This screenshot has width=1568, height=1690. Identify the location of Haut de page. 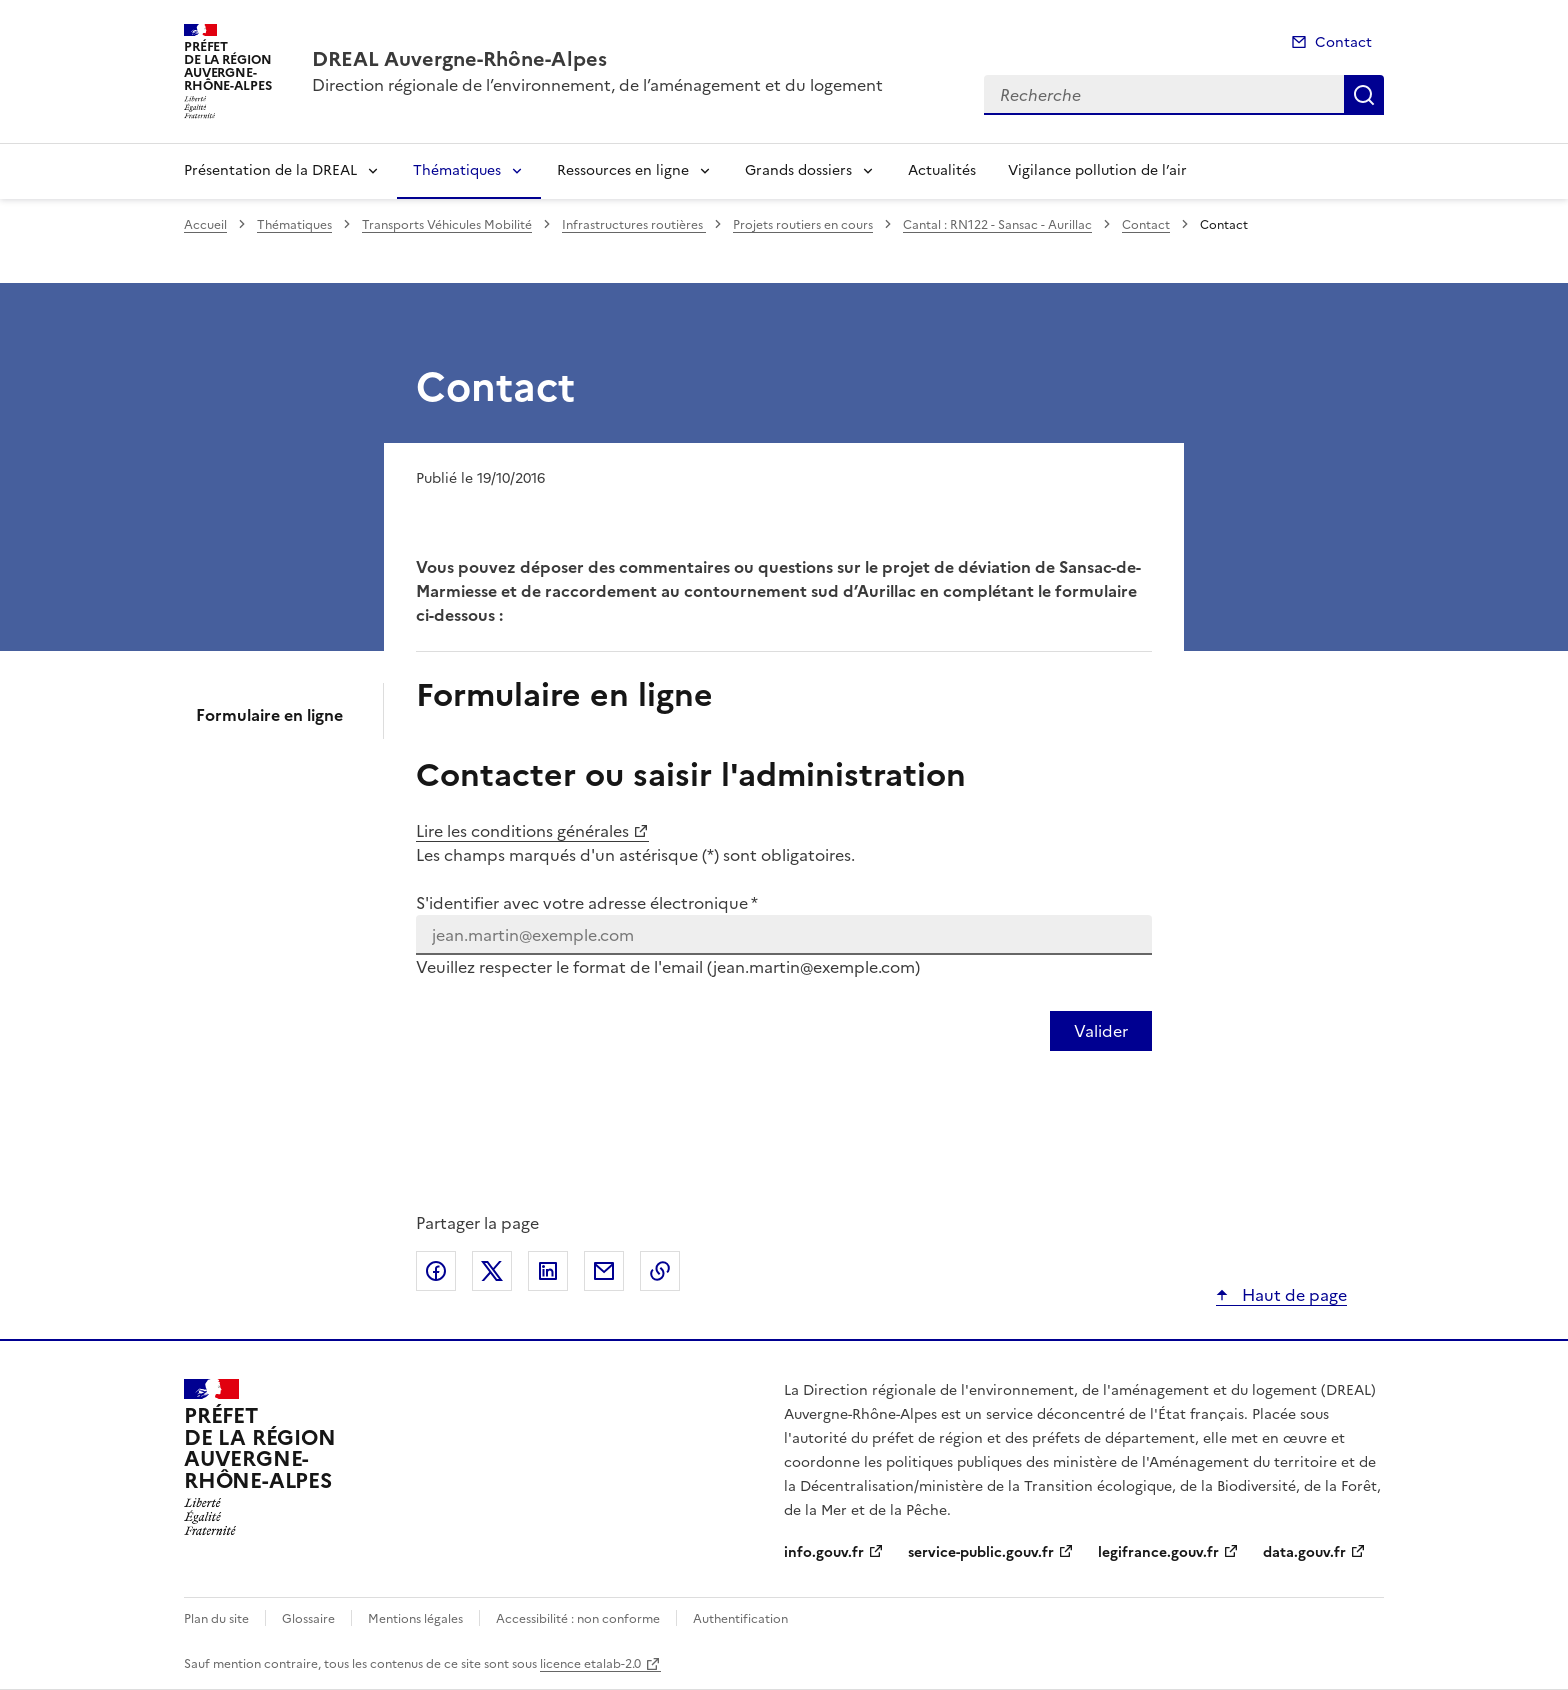
(1292, 1295).